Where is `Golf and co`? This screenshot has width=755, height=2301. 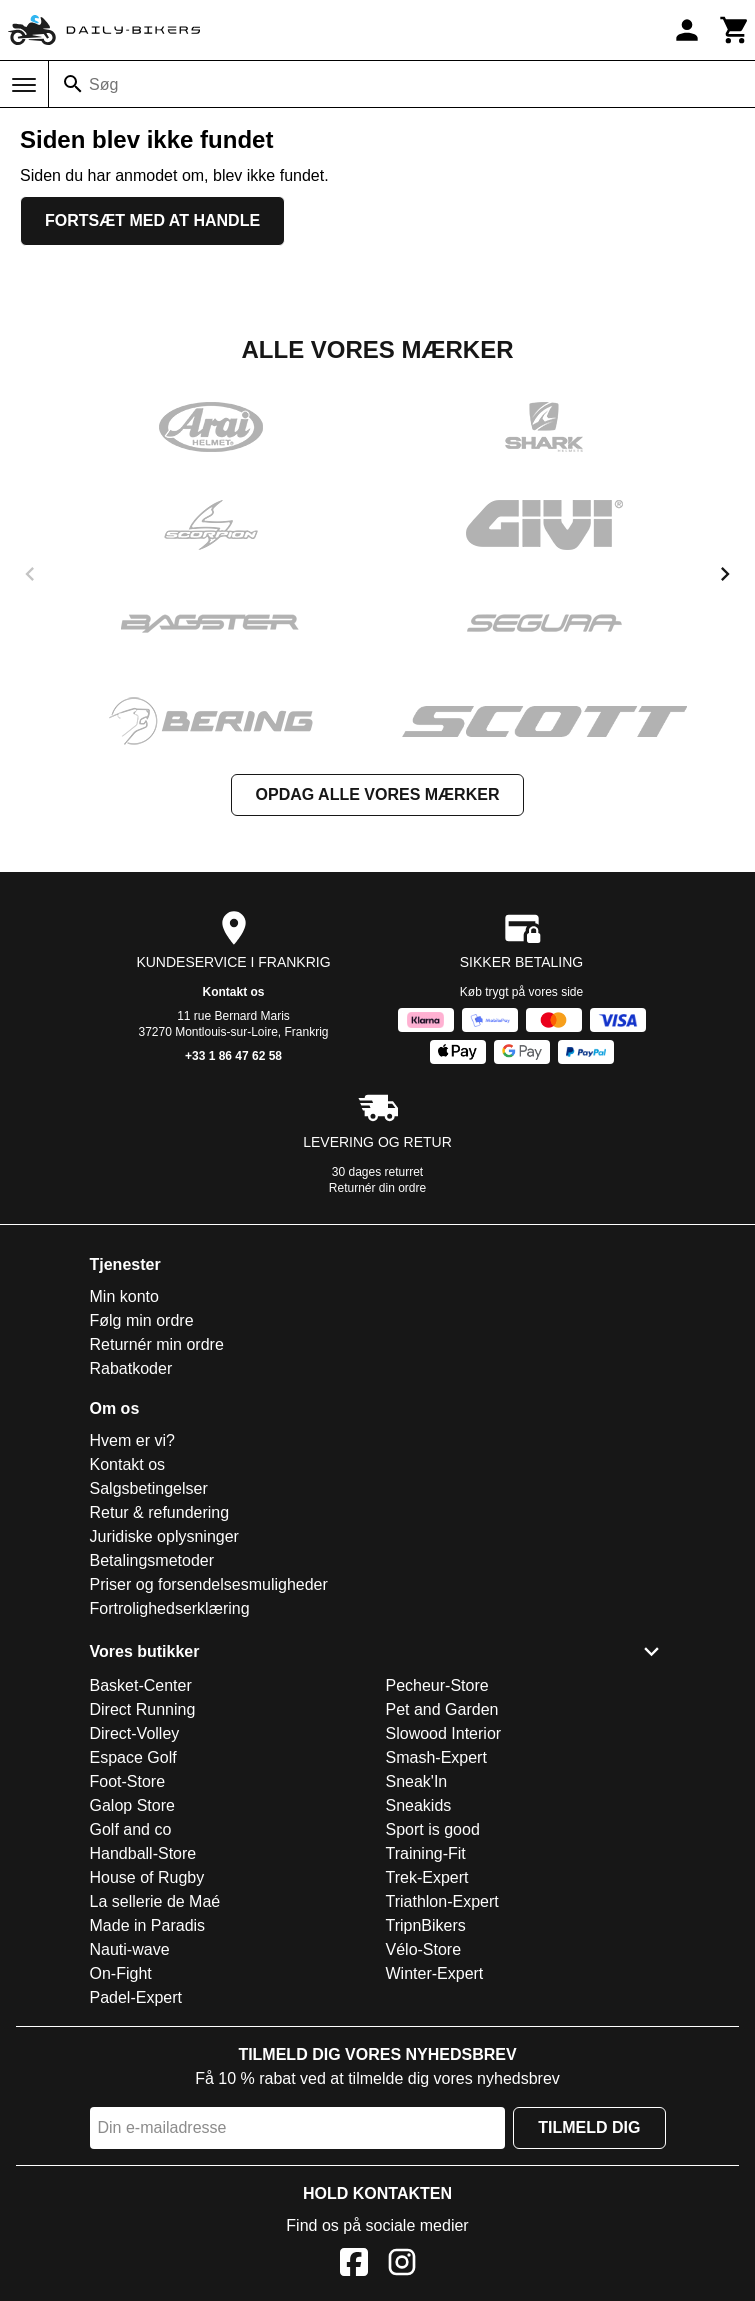 Golf and co is located at coordinates (131, 1829).